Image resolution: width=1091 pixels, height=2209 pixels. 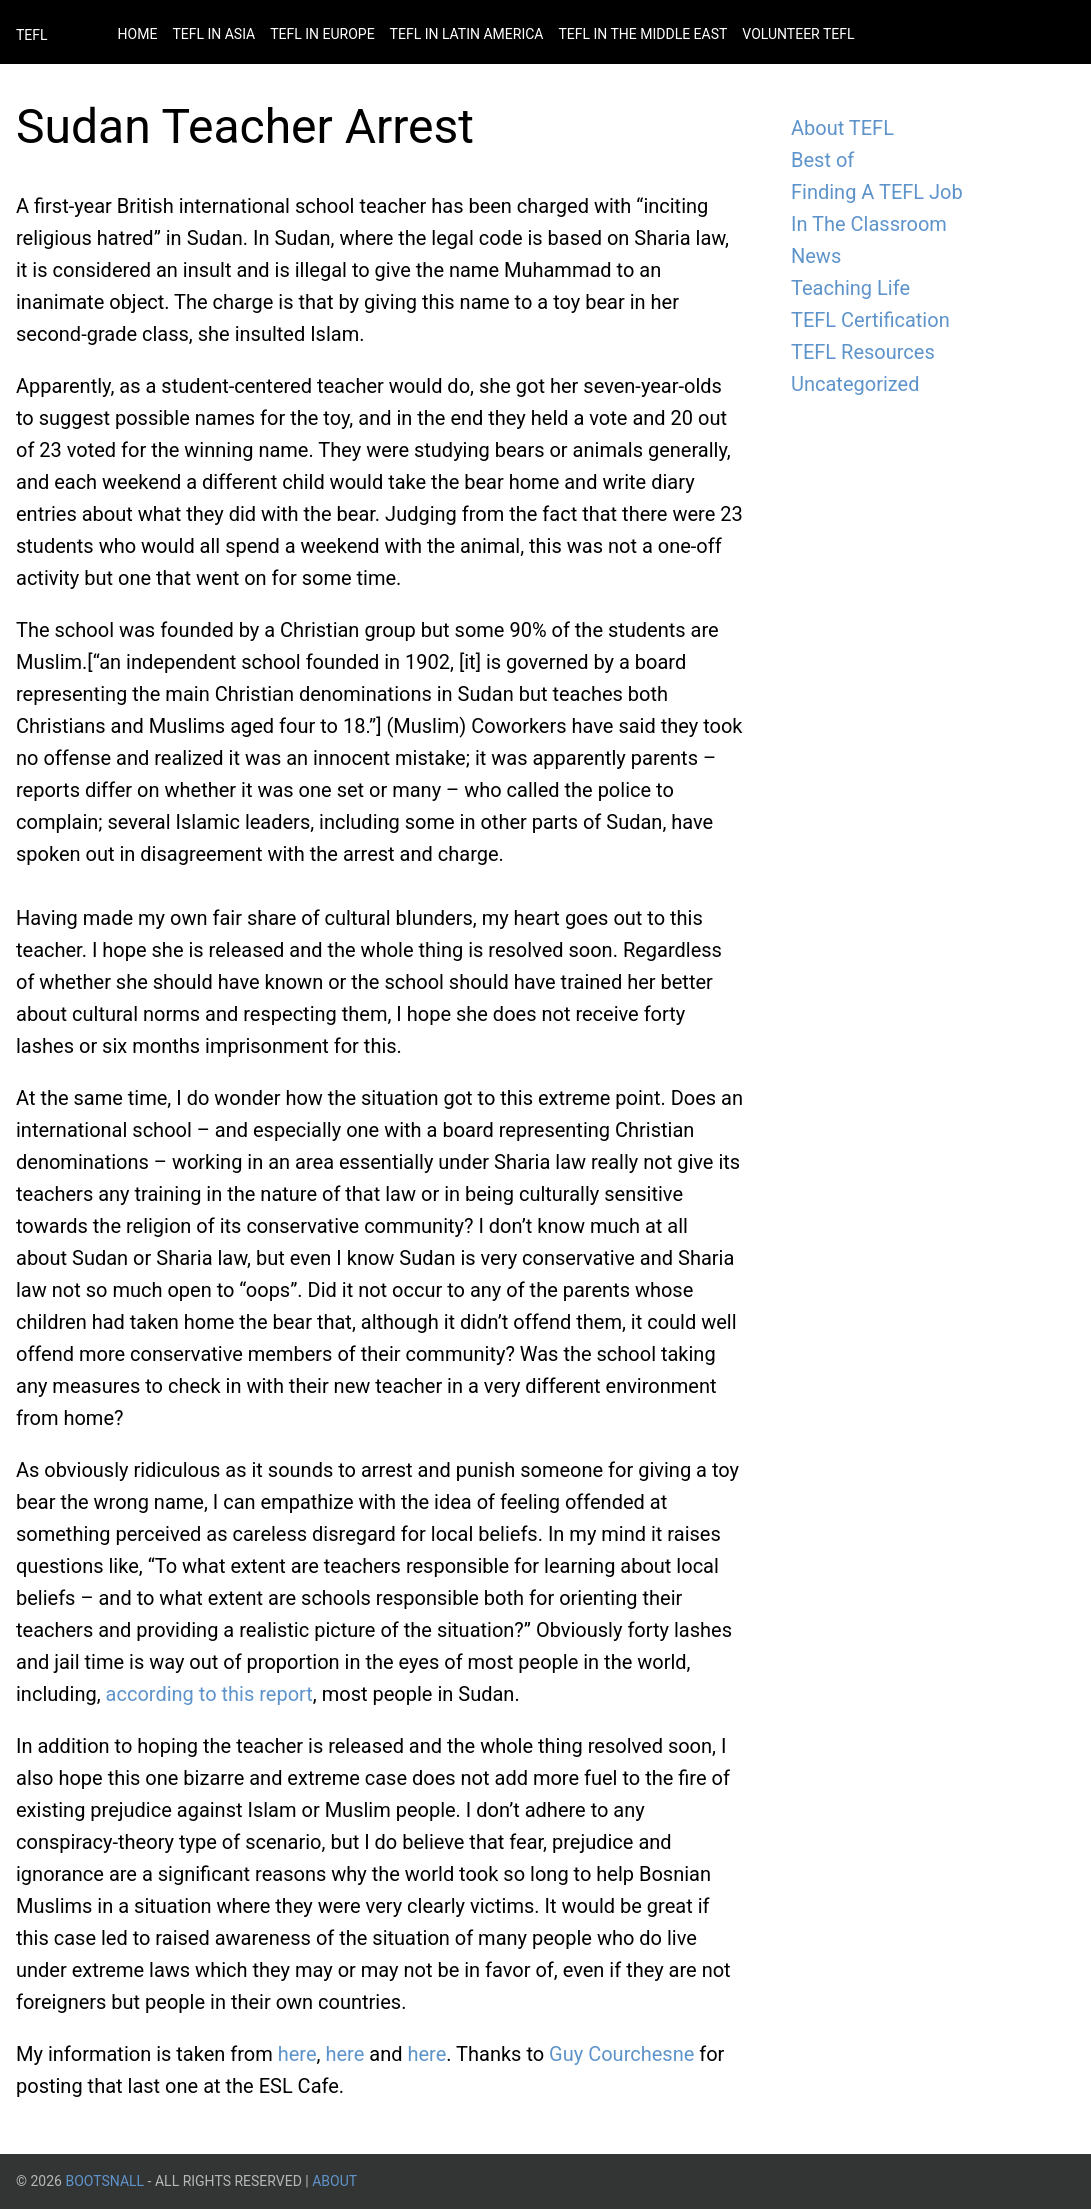 What do you see at coordinates (32, 35) in the screenshot?
I see `TEFL` at bounding box center [32, 35].